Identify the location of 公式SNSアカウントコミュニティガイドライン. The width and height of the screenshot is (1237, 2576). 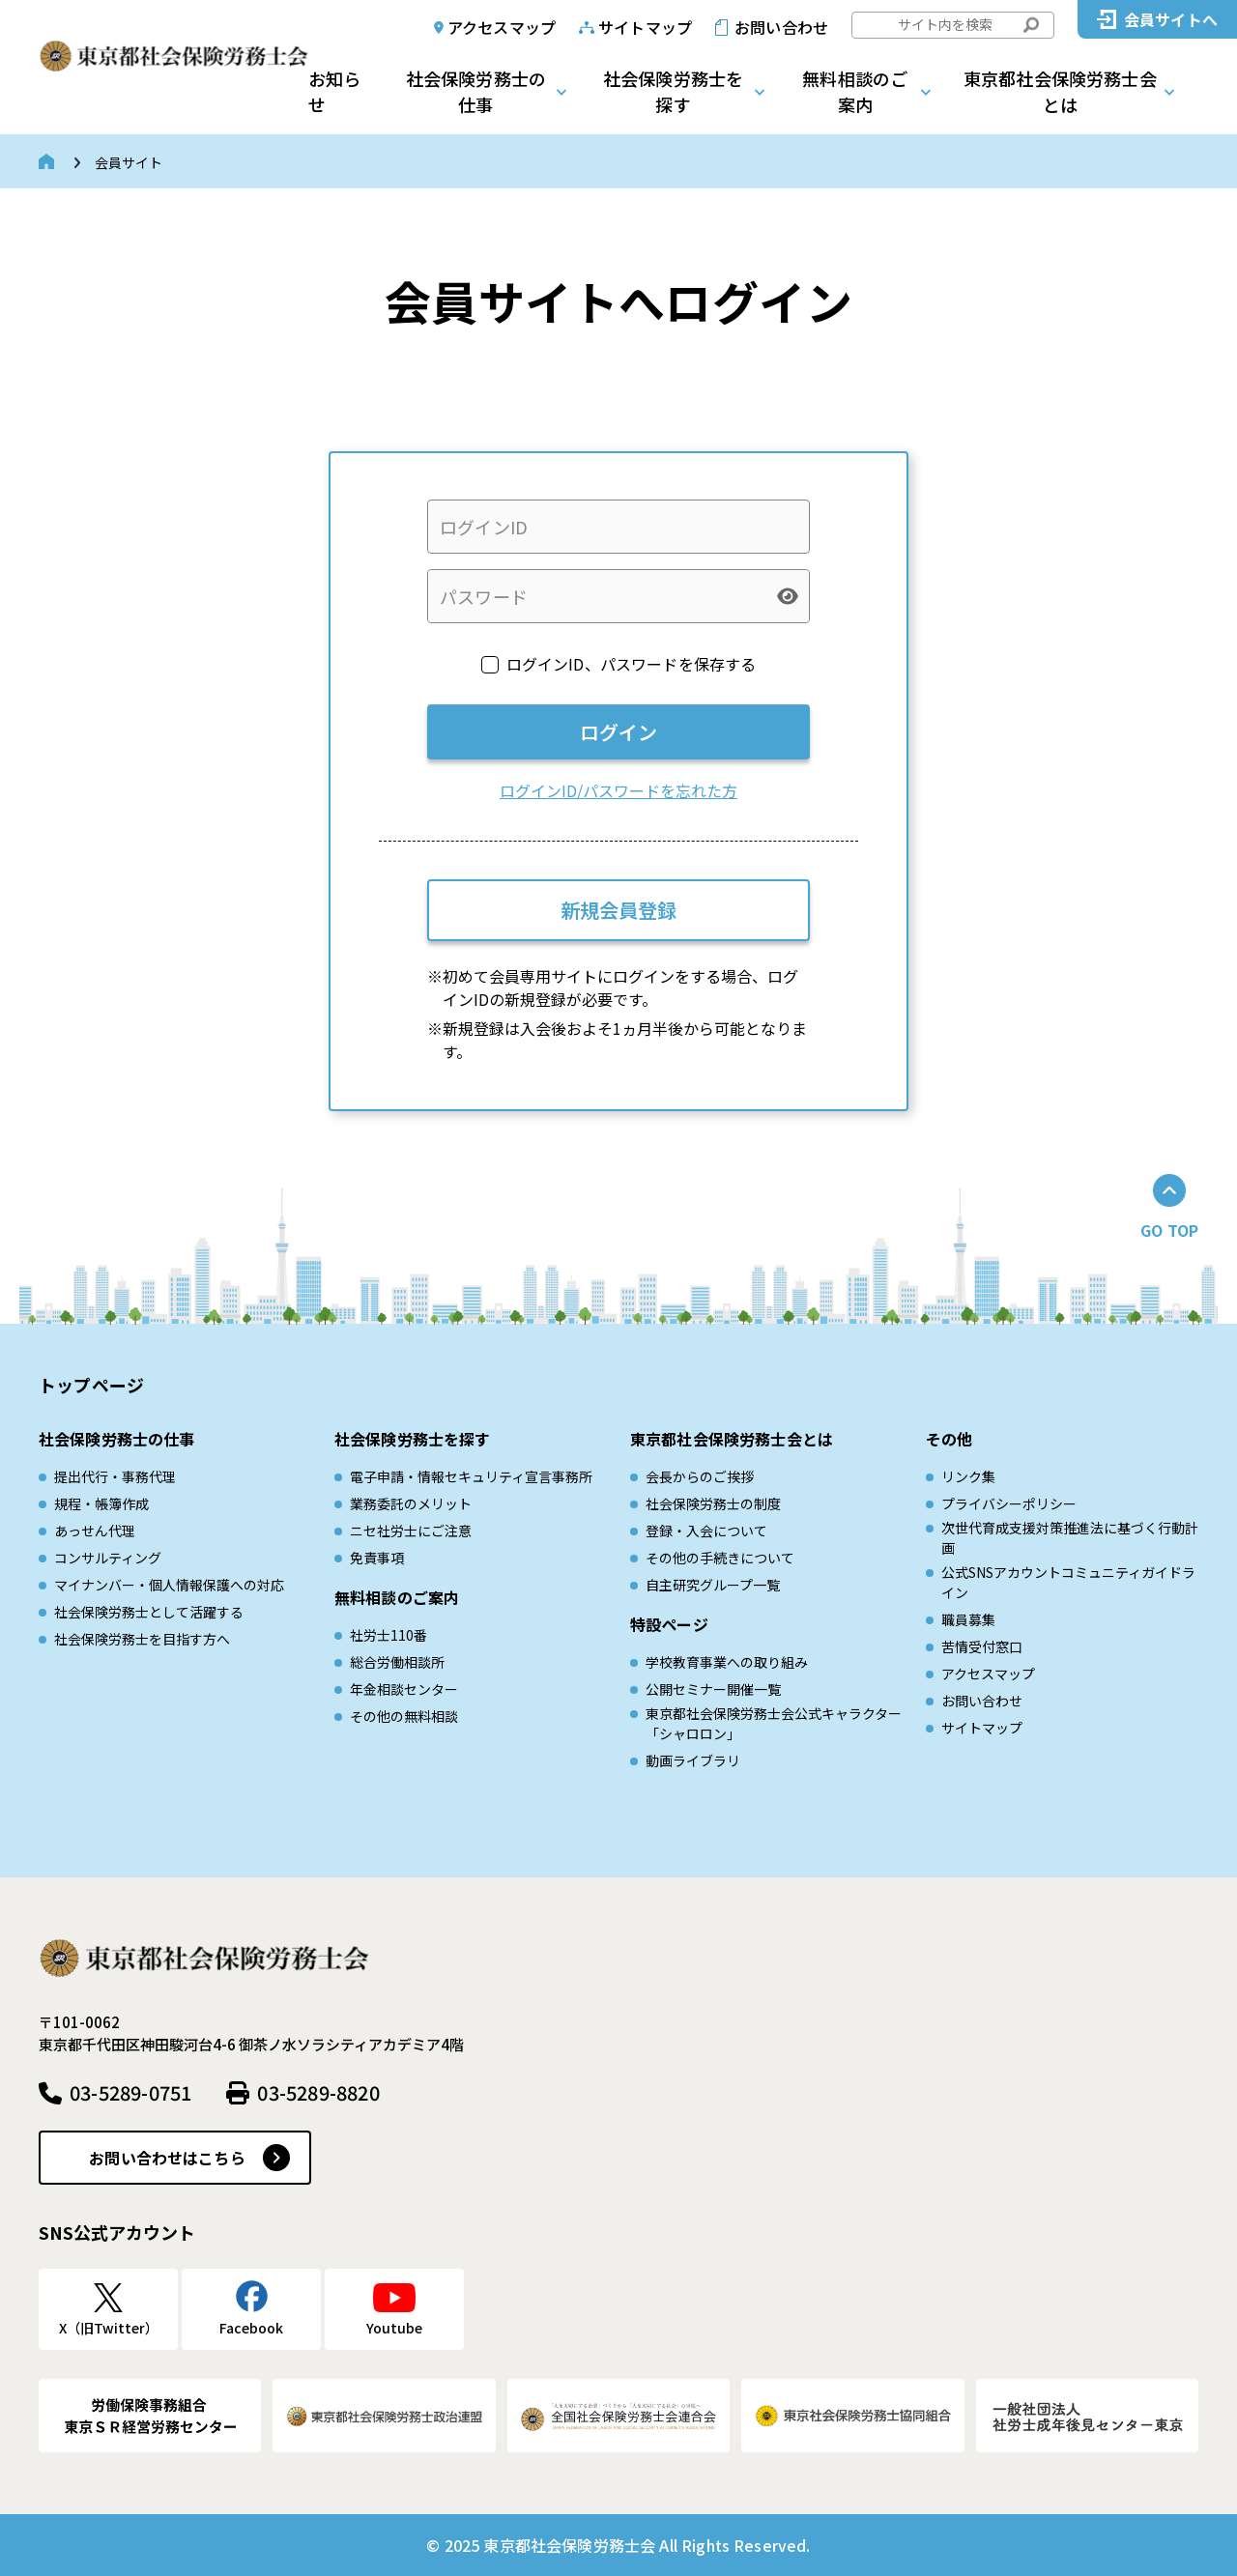
(1068, 1582).